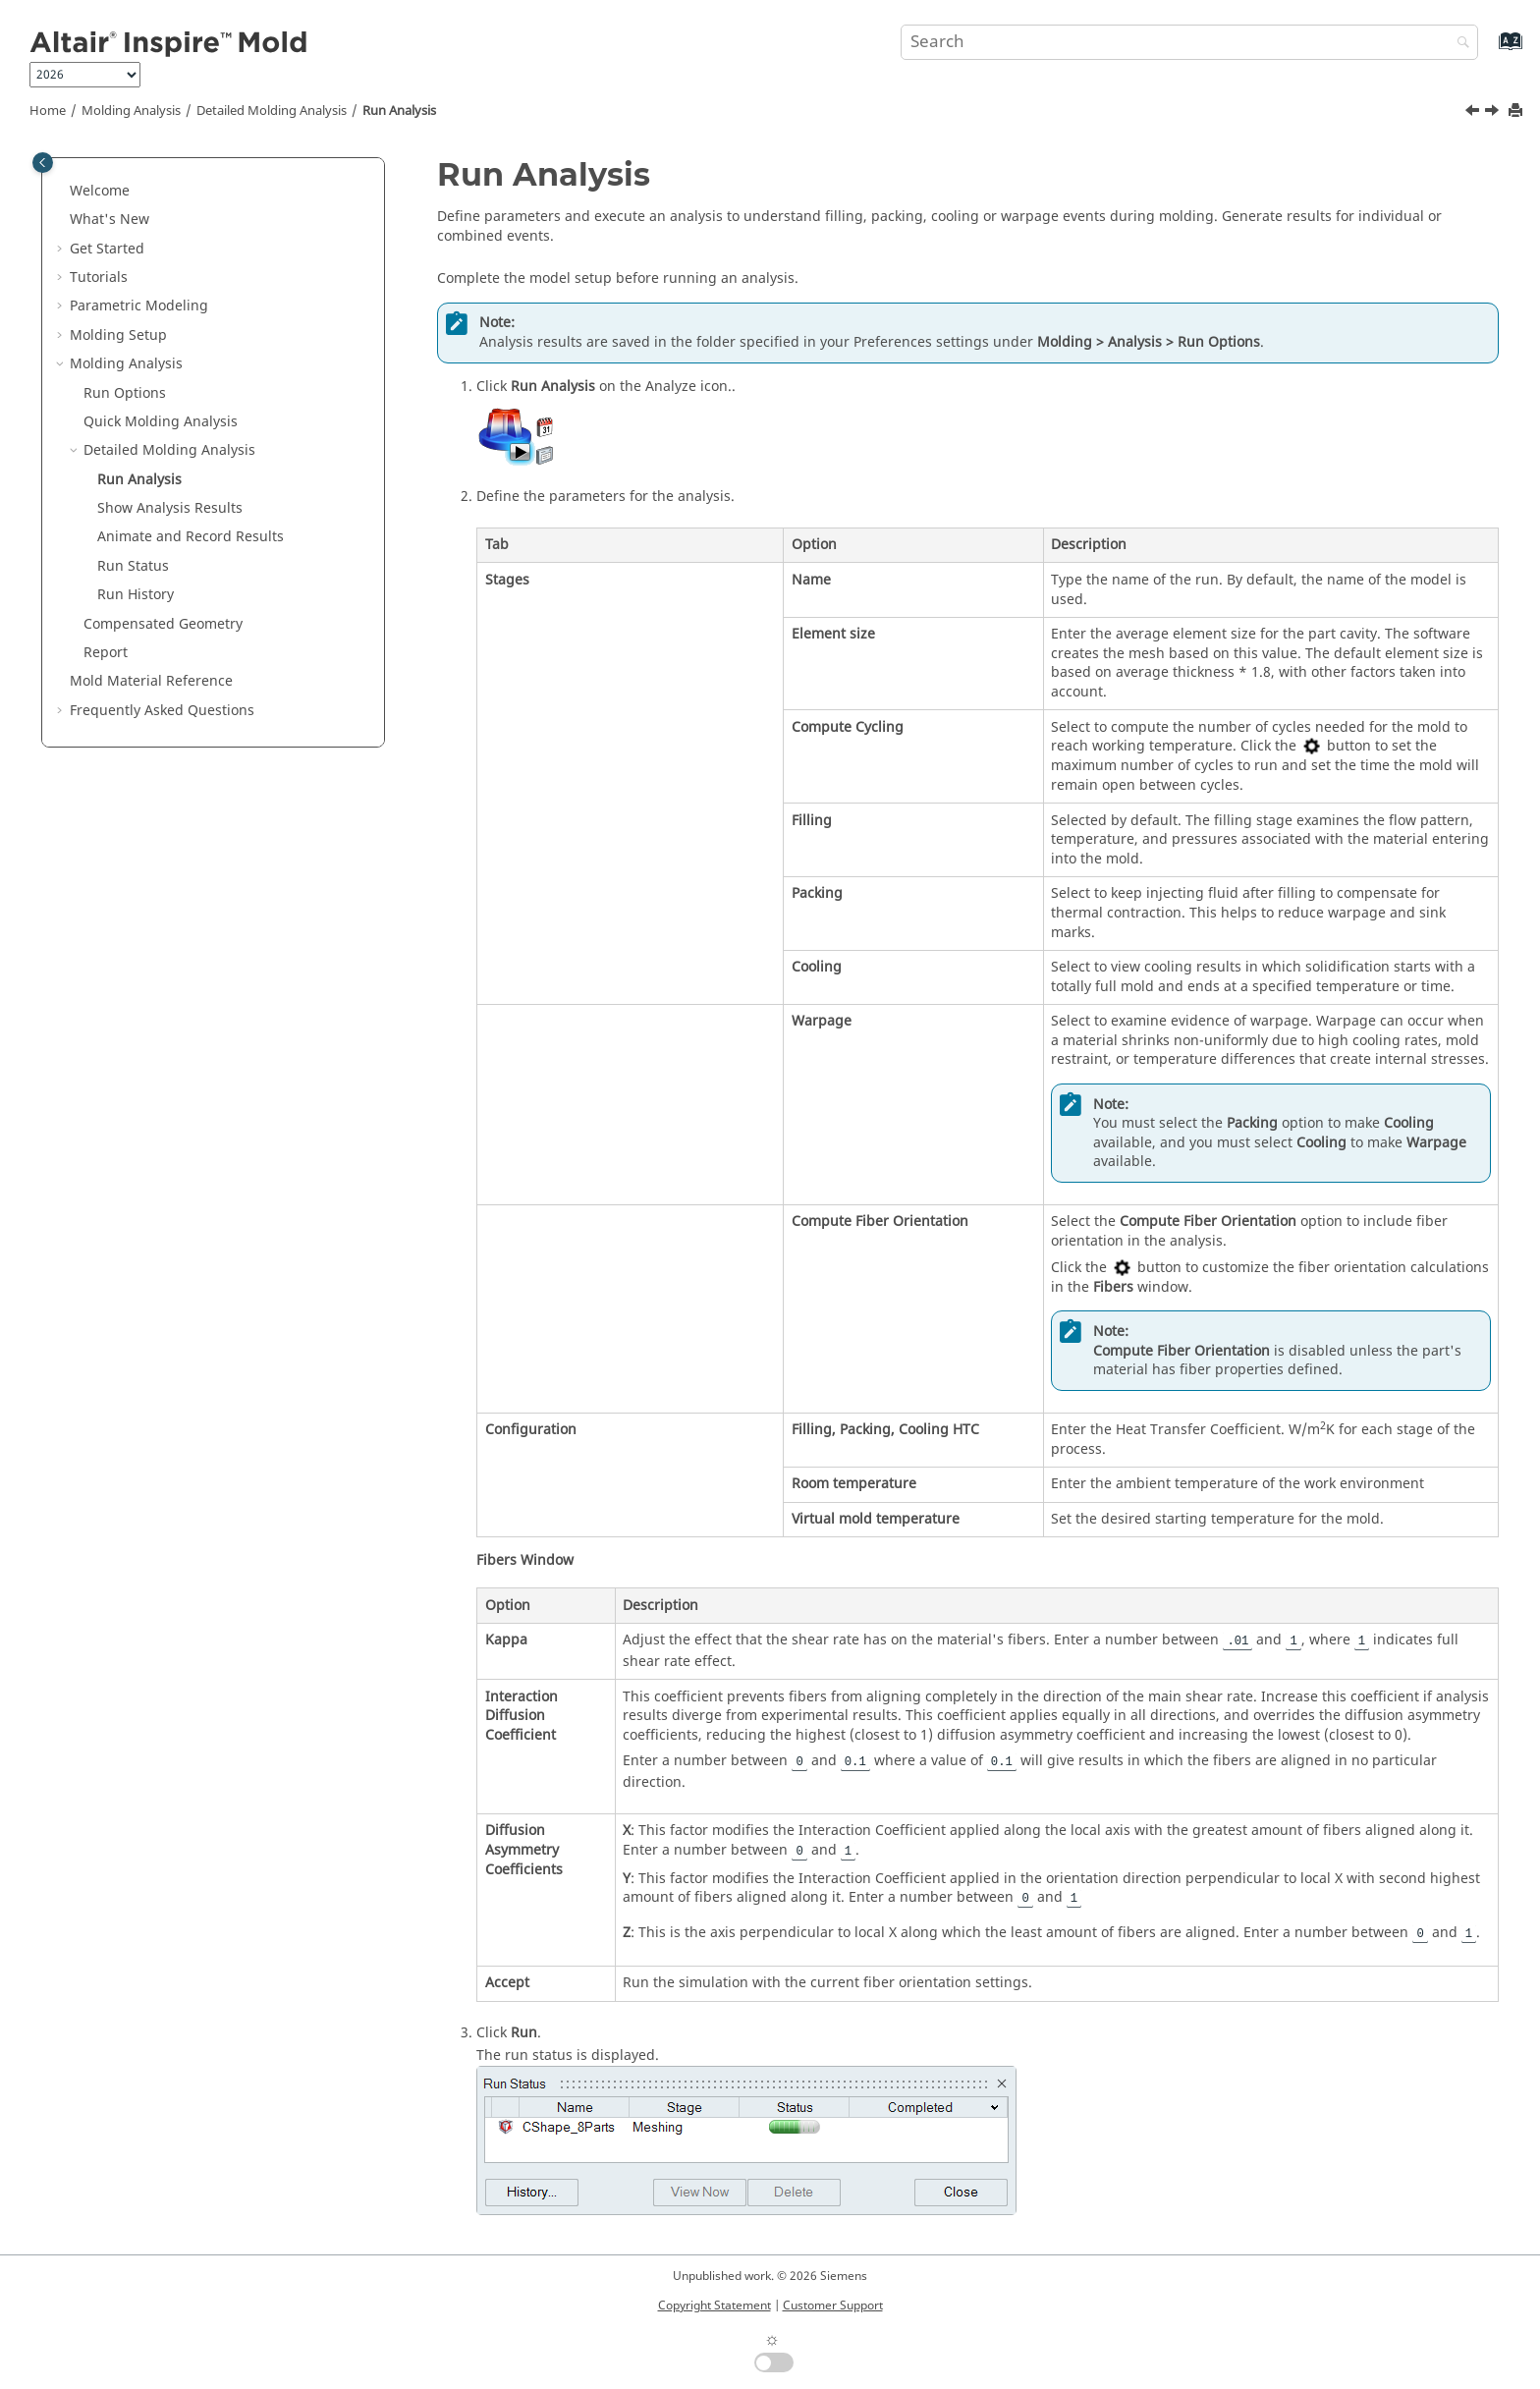  What do you see at coordinates (133, 566) in the screenshot?
I see `Run Status` at bounding box center [133, 566].